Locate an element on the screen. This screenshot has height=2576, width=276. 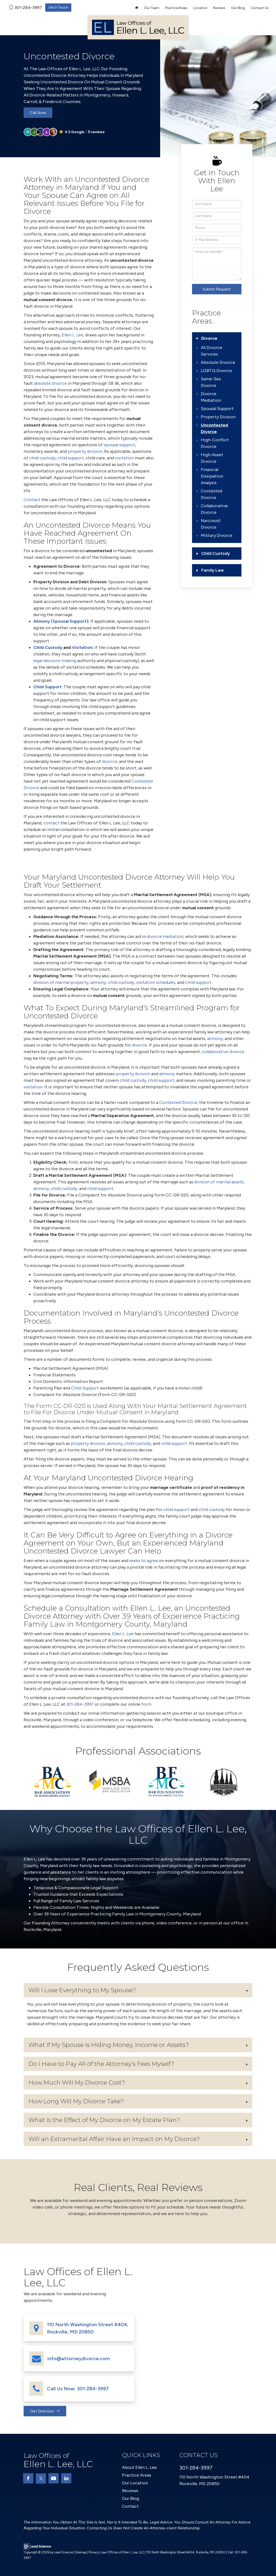
Our Location is located at coordinates (135, 2483).